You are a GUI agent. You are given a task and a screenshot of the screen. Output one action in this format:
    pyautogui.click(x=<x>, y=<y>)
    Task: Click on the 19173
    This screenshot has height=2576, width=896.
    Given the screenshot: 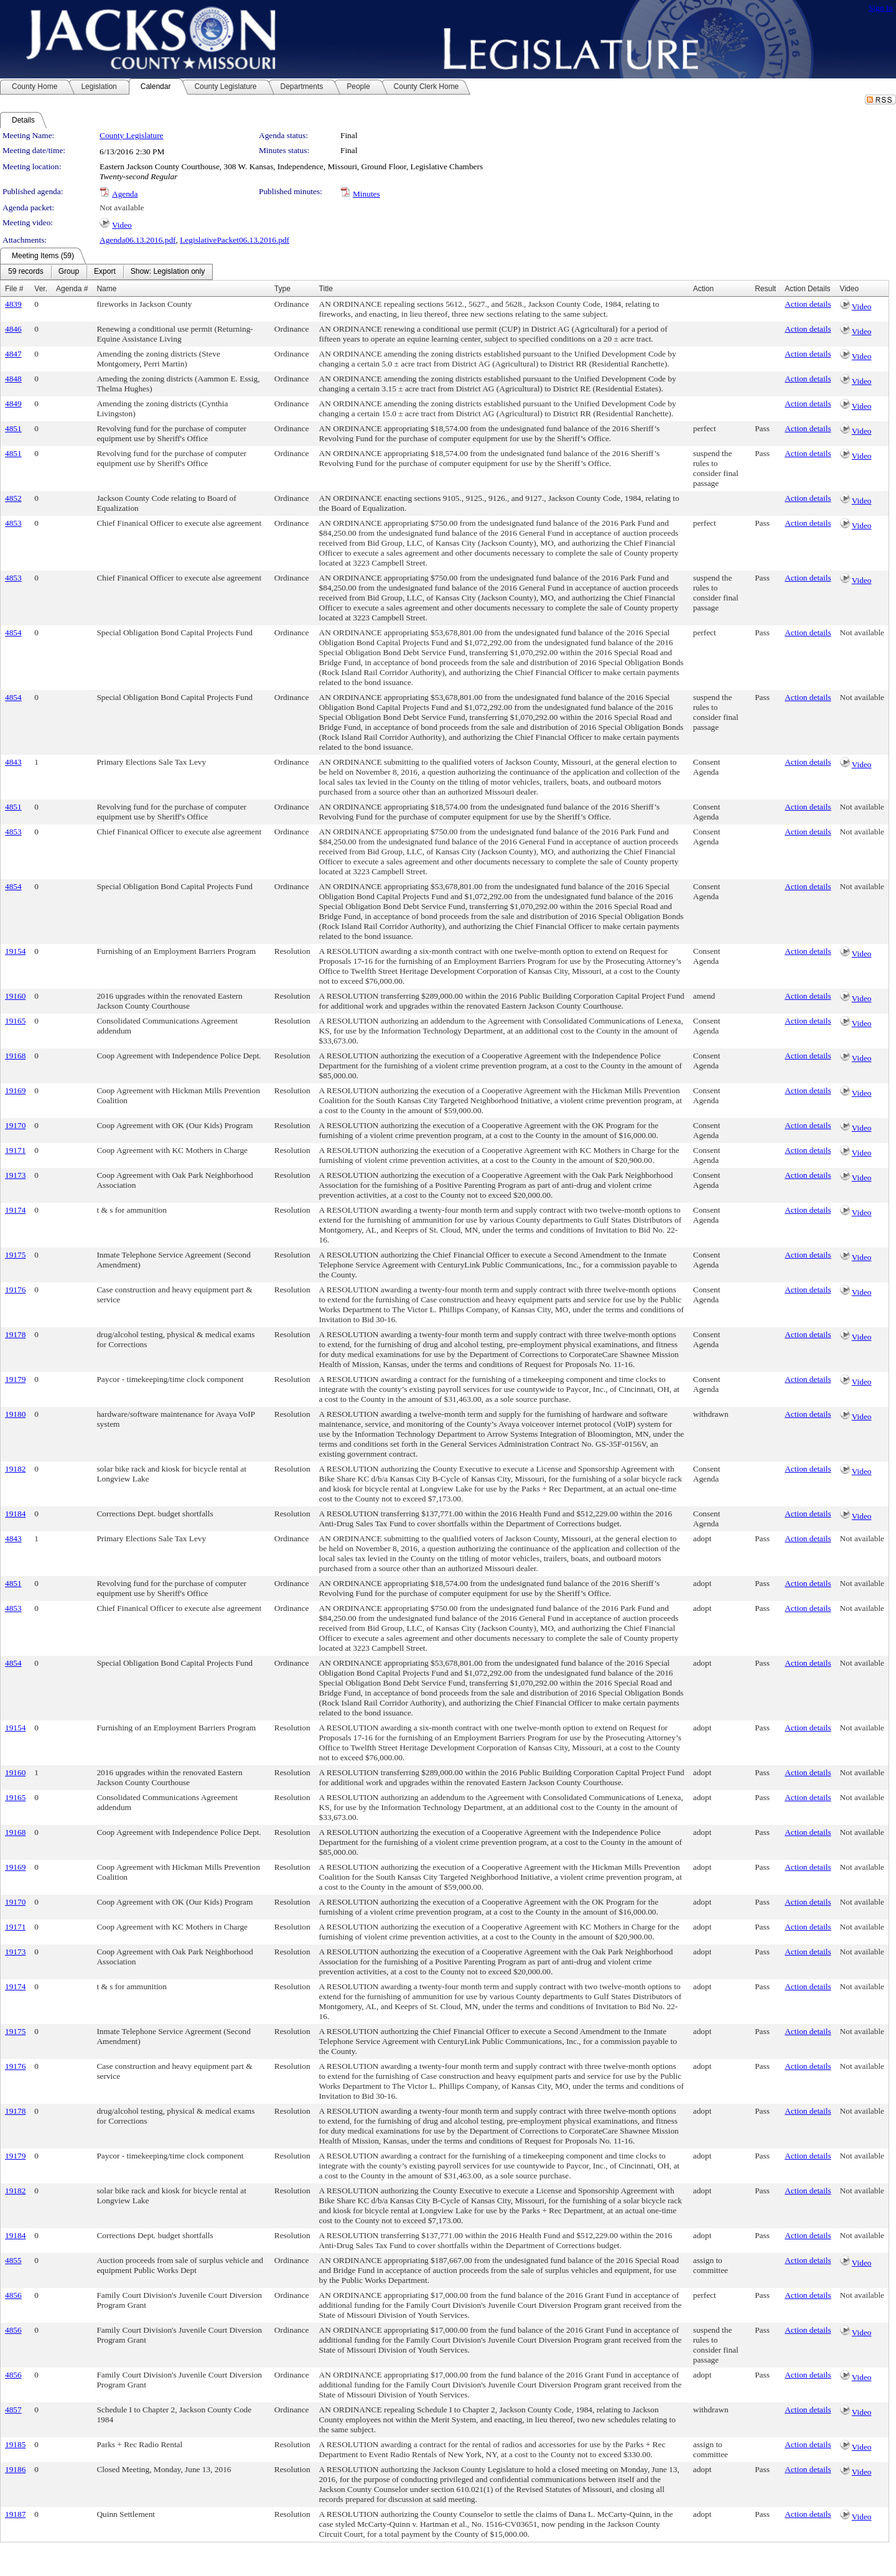 What is the action you would take?
    pyautogui.click(x=15, y=1175)
    